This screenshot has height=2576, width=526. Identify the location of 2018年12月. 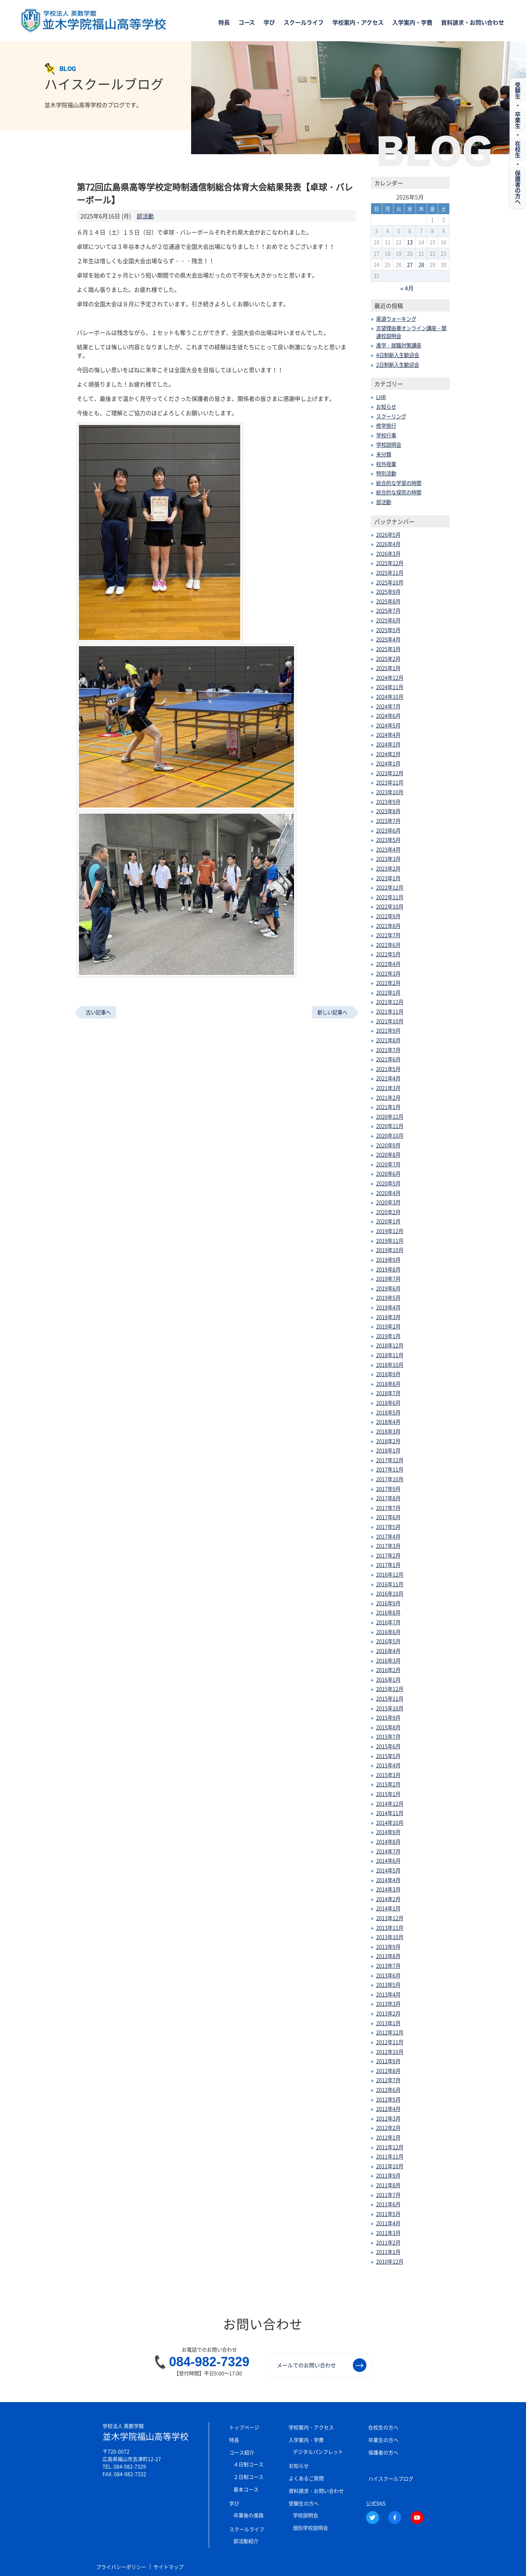
(389, 1345).